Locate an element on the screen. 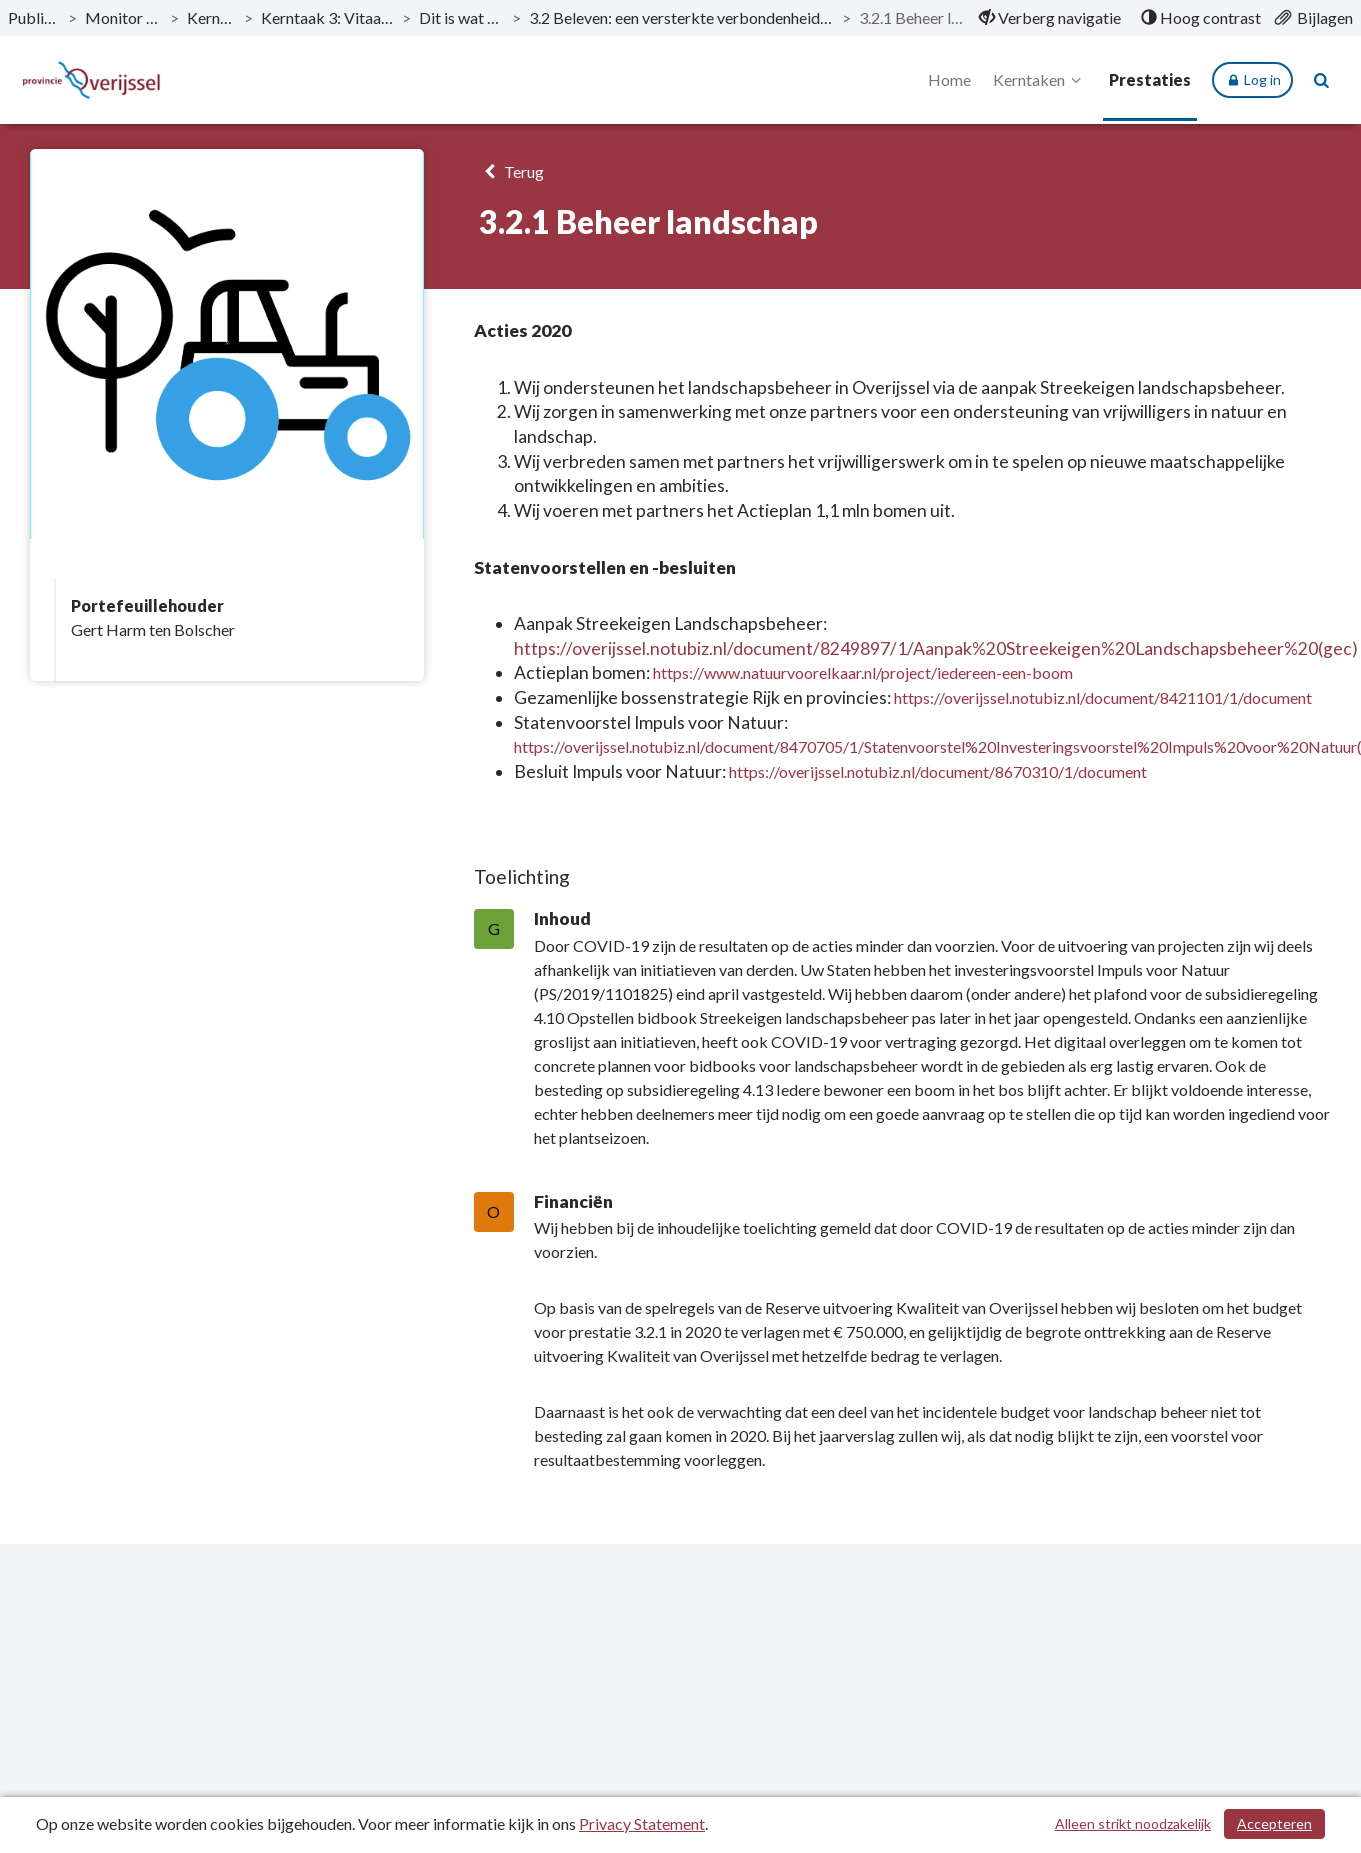 This screenshot has height=1853, width=1361. https://www.natuurvoorelkaar.nl/project/iedereen-een-boom is located at coordinates (863, 672).